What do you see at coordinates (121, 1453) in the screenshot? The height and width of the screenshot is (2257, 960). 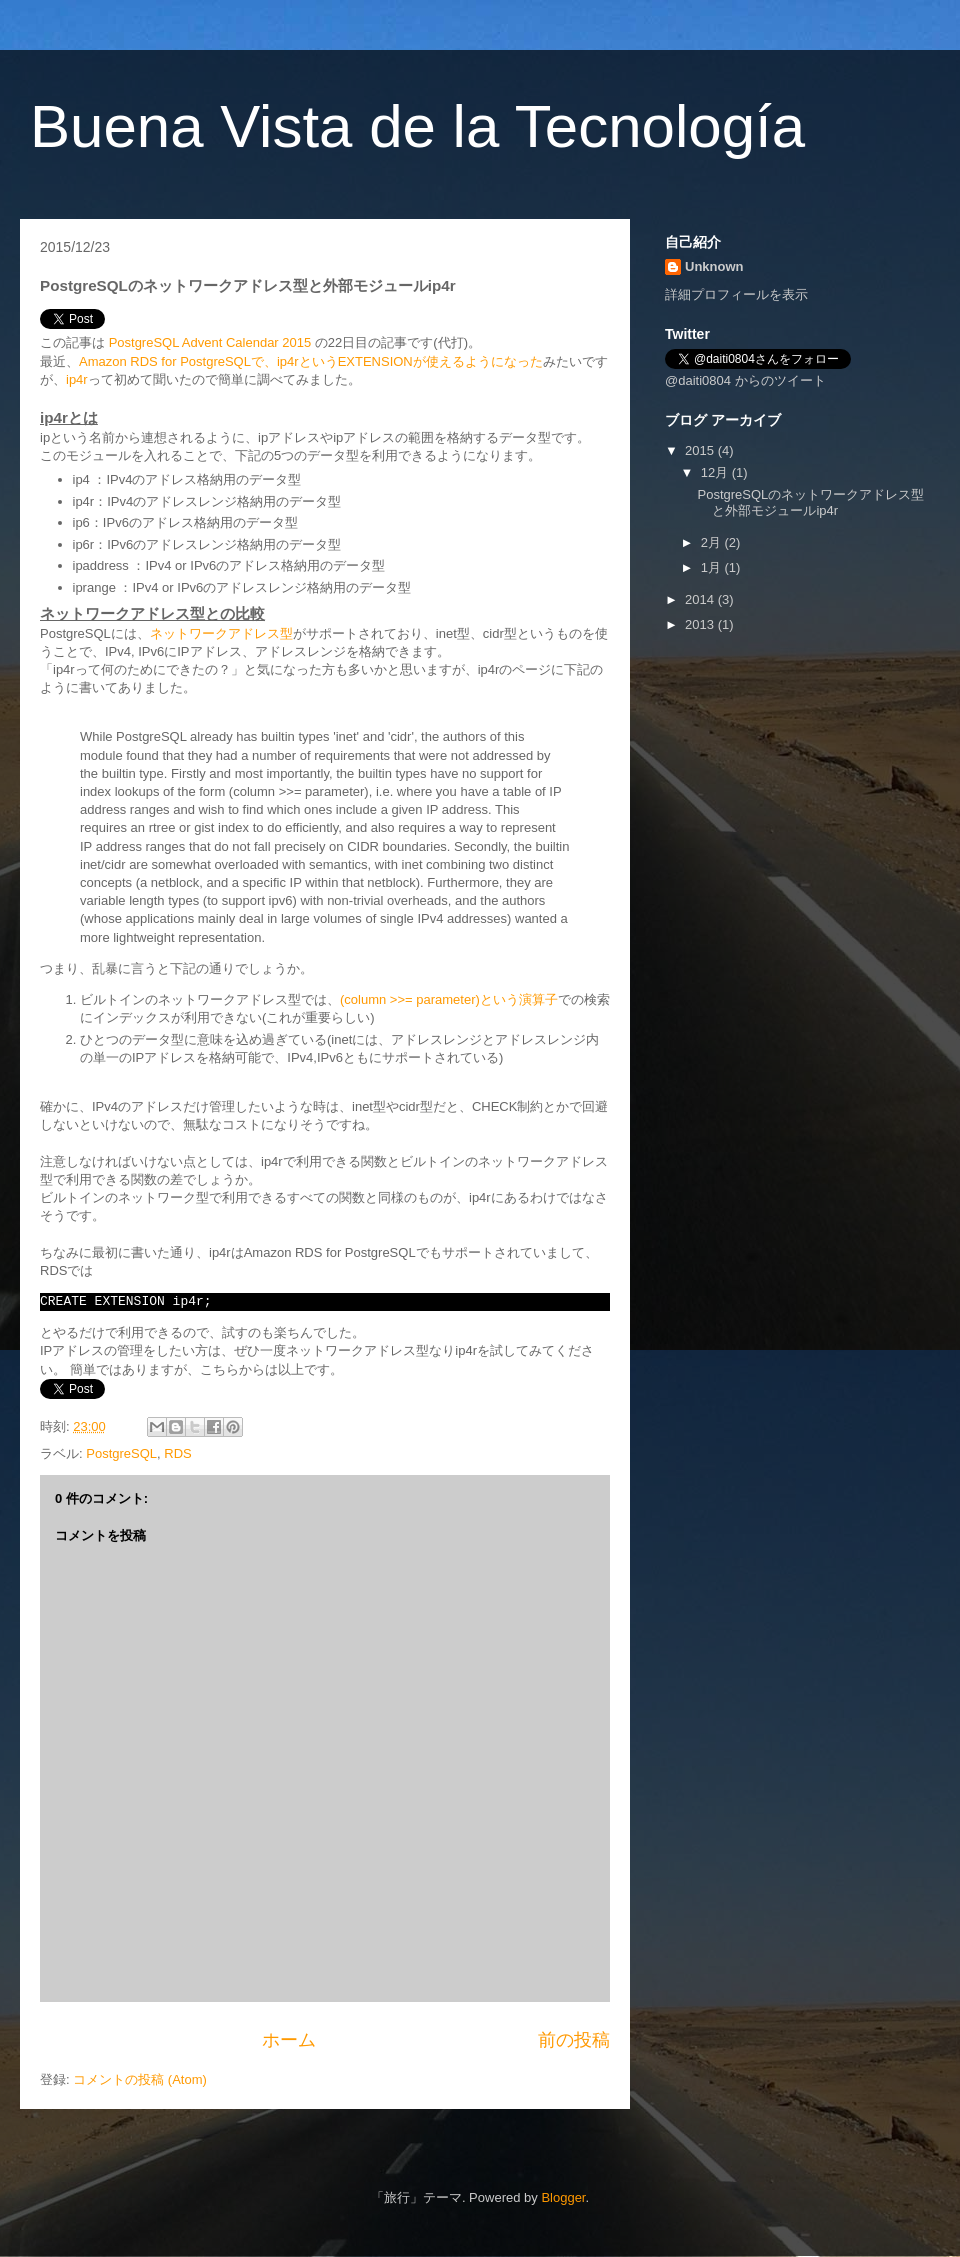 I see `PostgreSQL` at bounding box center [121, 1453].